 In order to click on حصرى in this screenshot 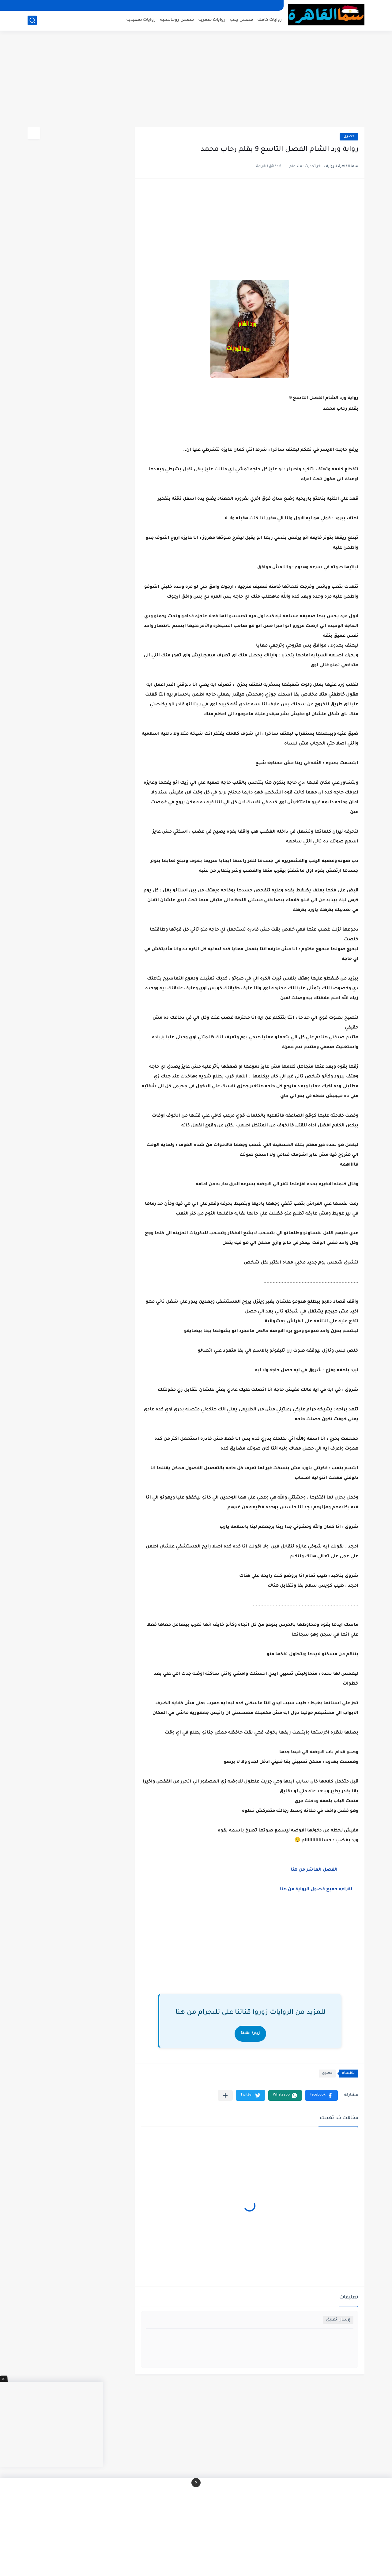, I will do `click(349, 137)`.